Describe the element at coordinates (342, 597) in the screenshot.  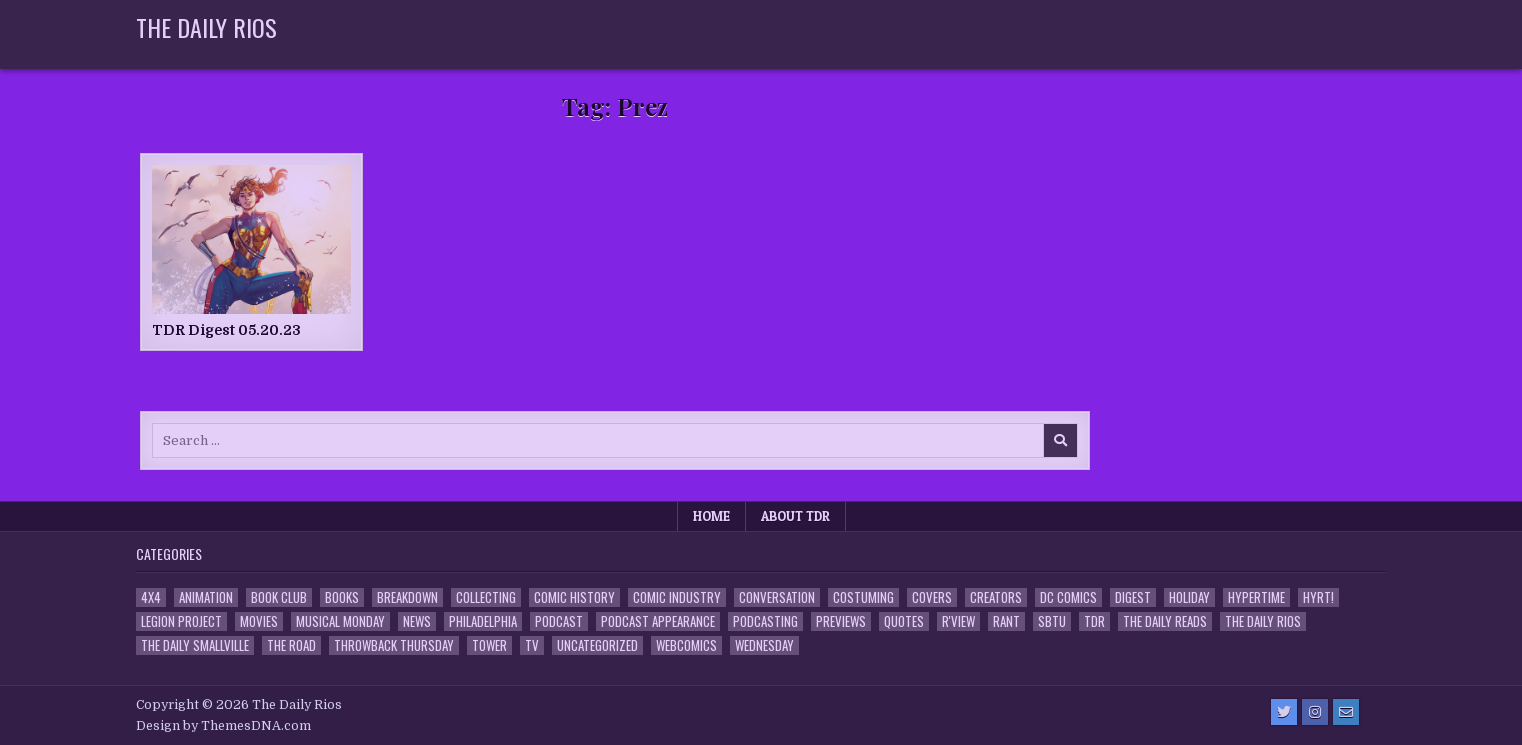
I see `Books [Books (2 items)]` at that location.